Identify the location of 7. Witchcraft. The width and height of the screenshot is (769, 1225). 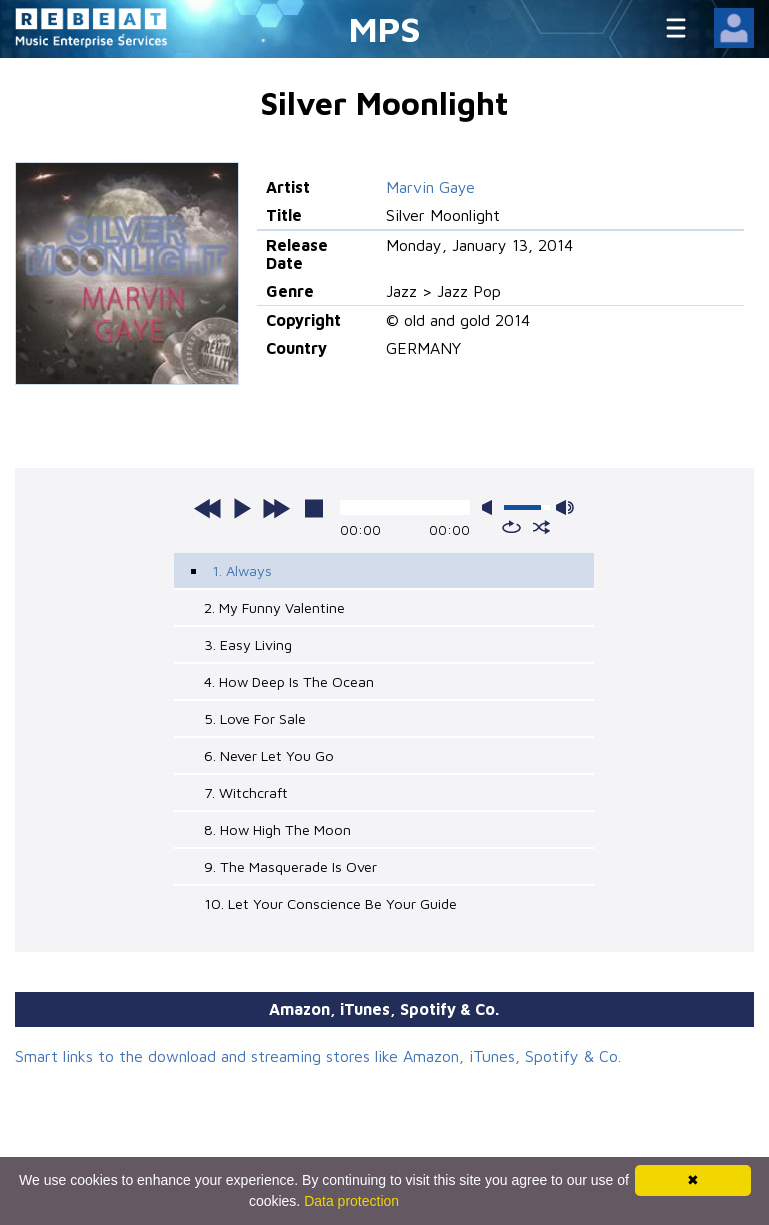
(246, 792).